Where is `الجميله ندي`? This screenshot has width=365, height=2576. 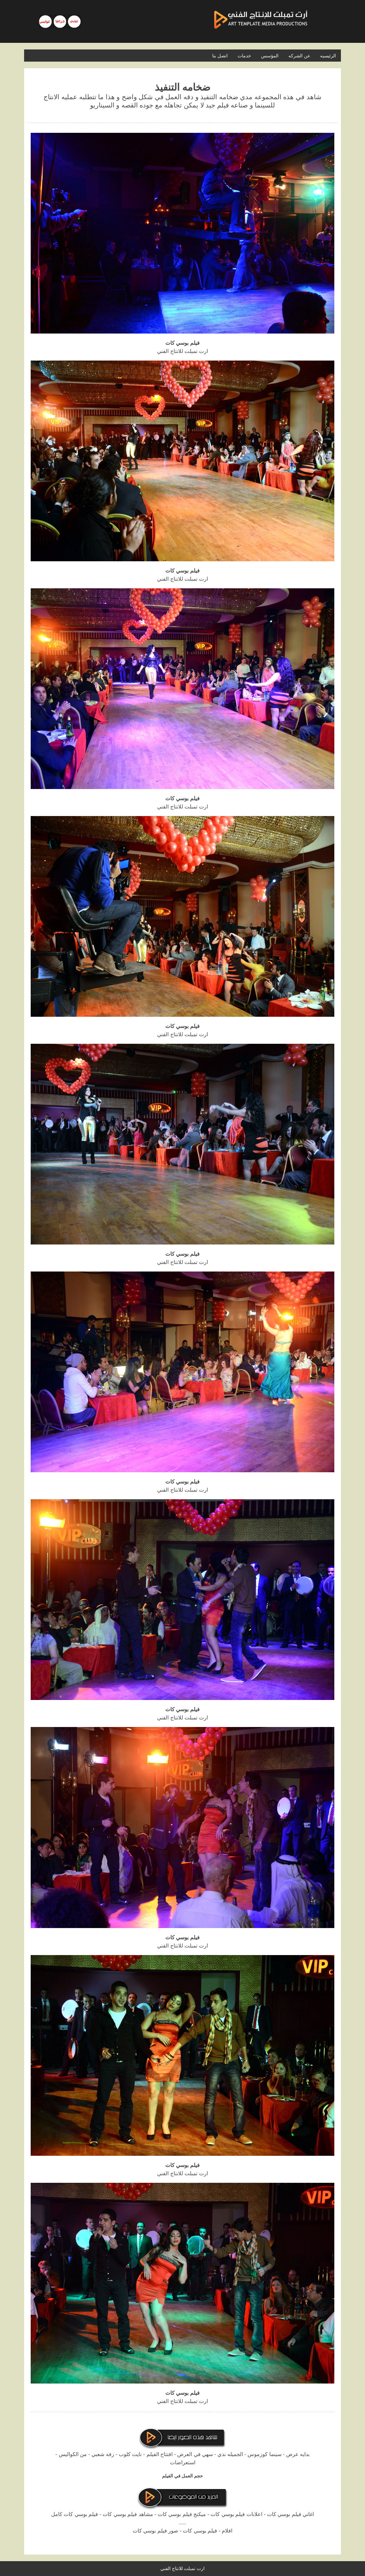
الجميله ندي is located at coordinates (230, 2454).